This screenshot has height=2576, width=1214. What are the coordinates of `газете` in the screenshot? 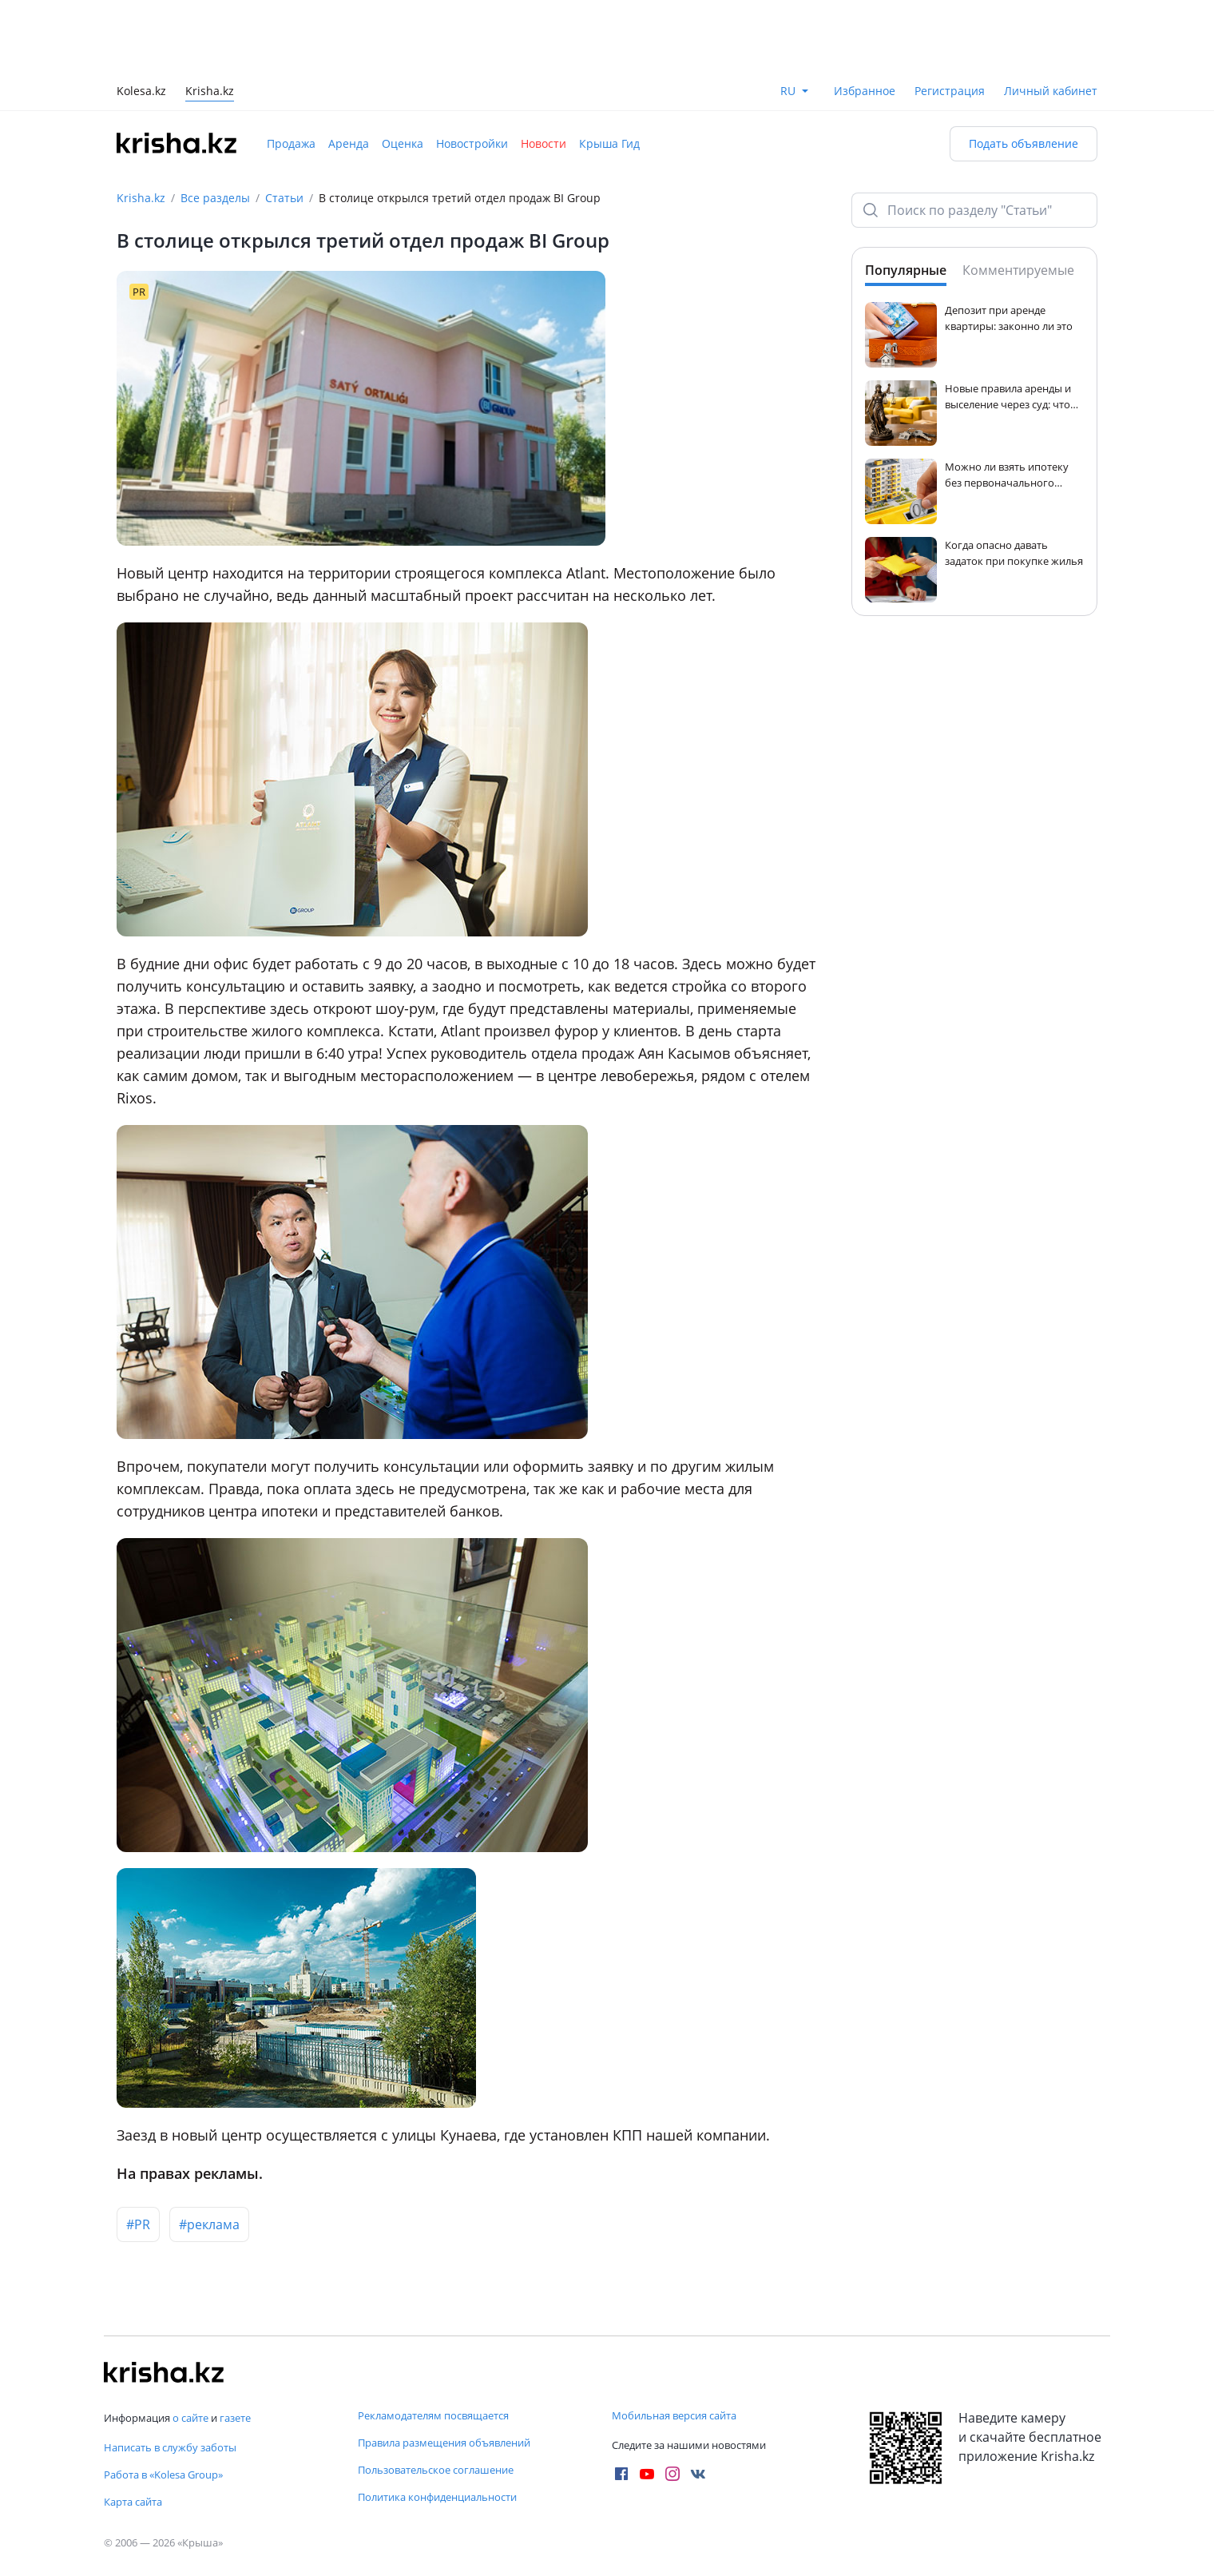 It's located at (235, 2418).